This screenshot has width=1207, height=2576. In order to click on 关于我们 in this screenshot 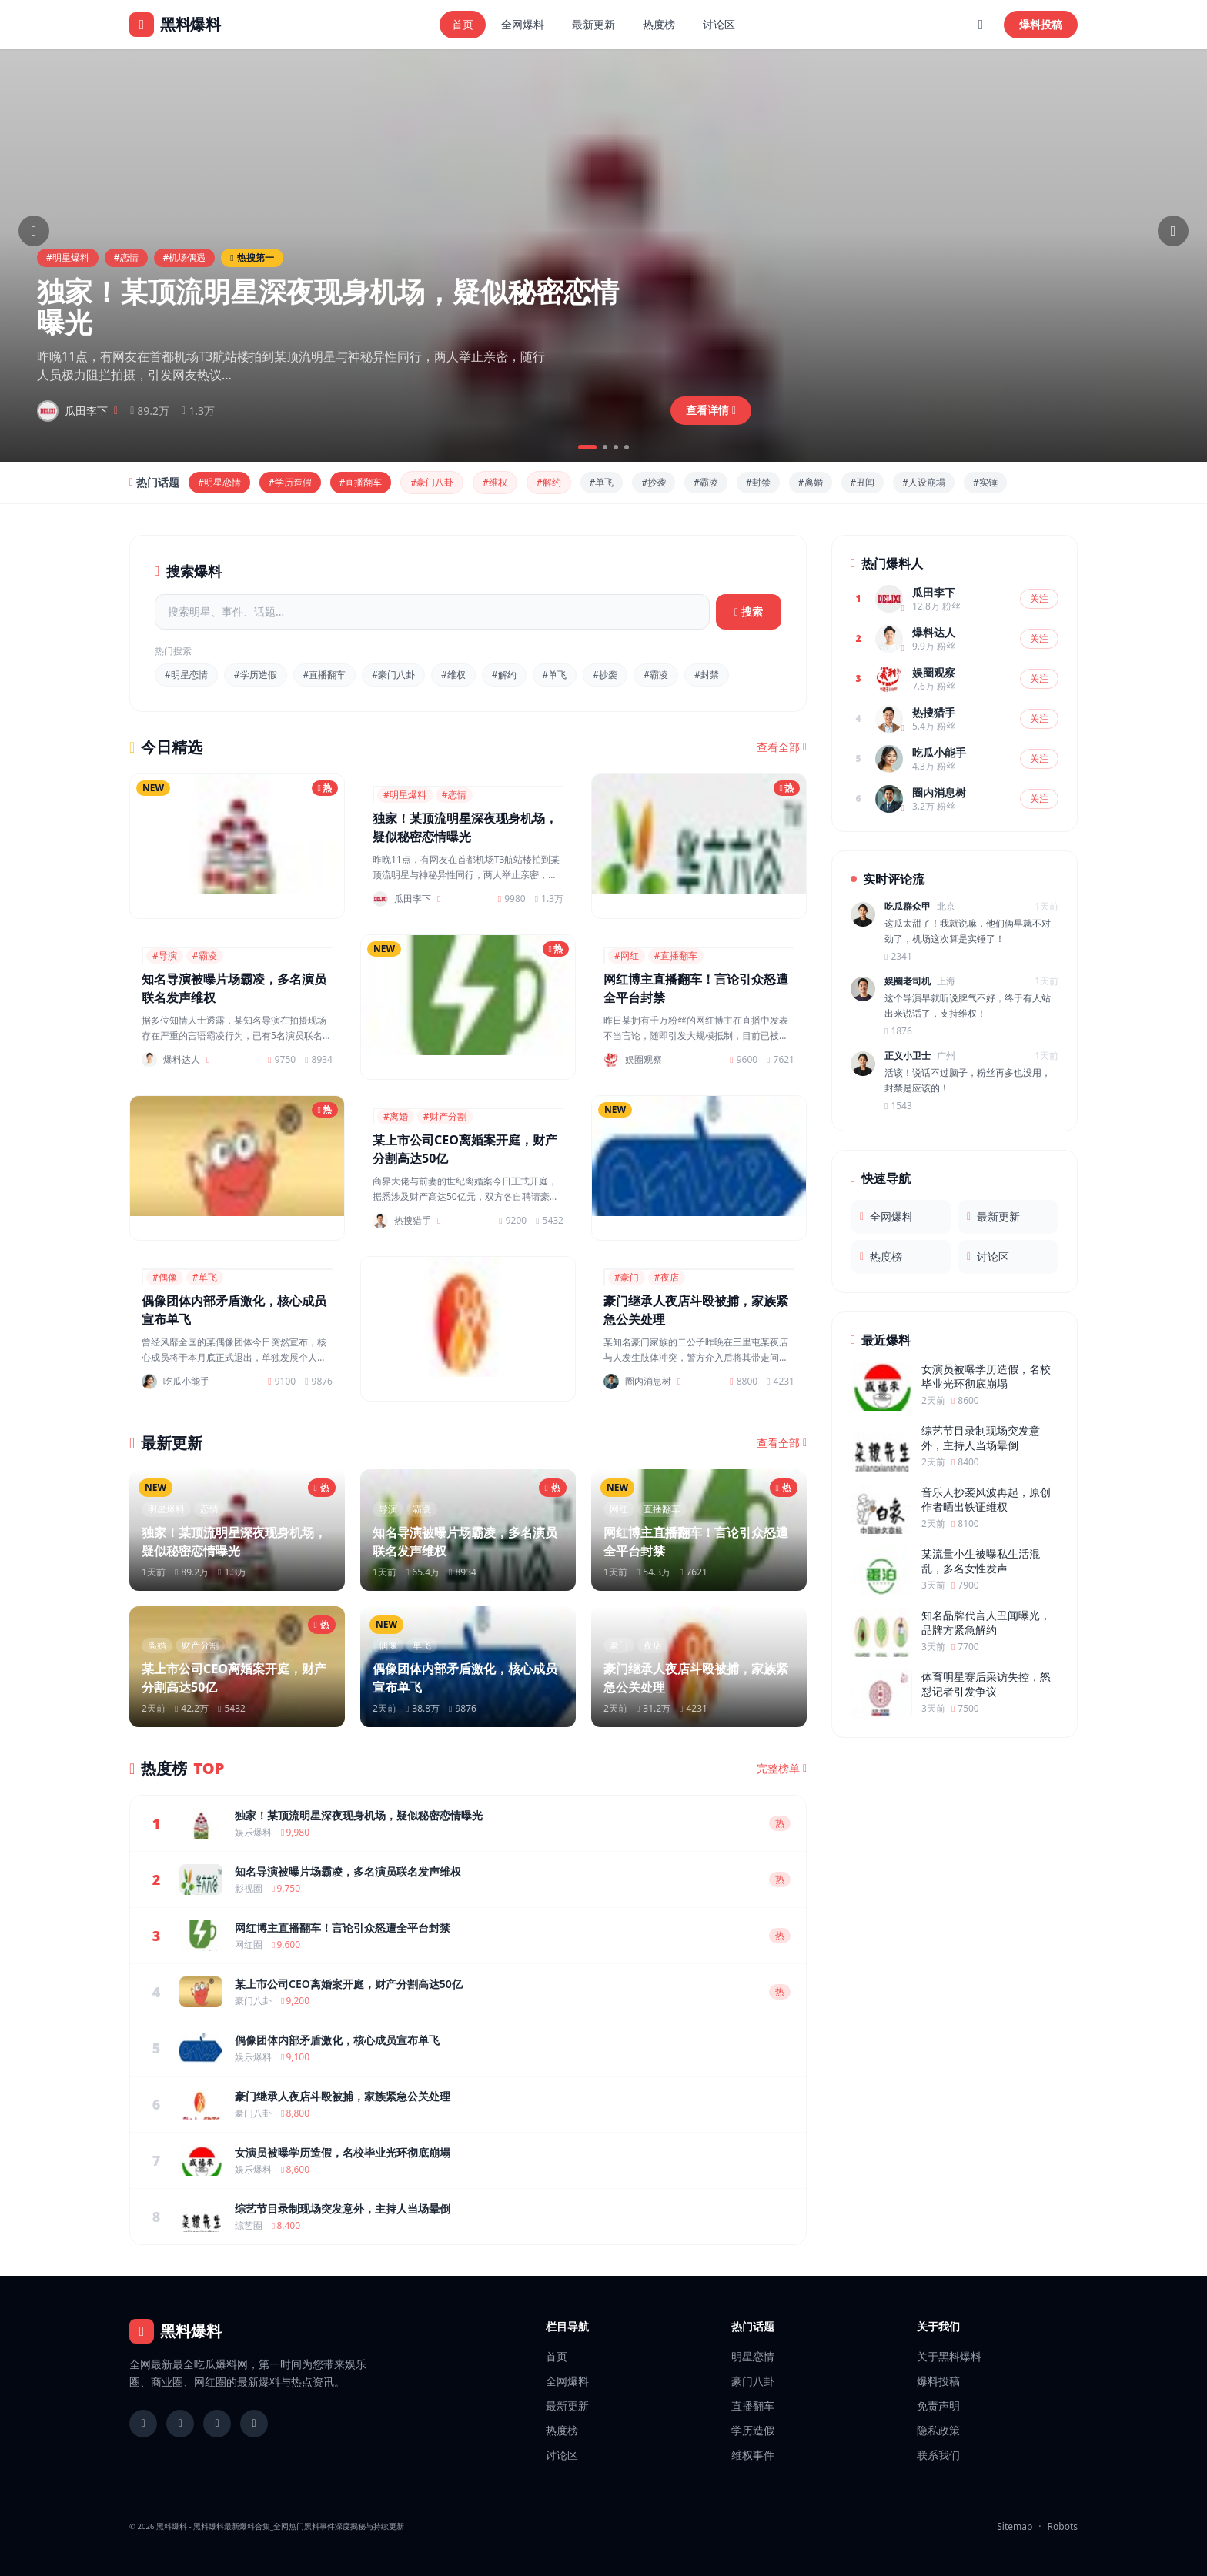, I will do `click(938, 2326)`.